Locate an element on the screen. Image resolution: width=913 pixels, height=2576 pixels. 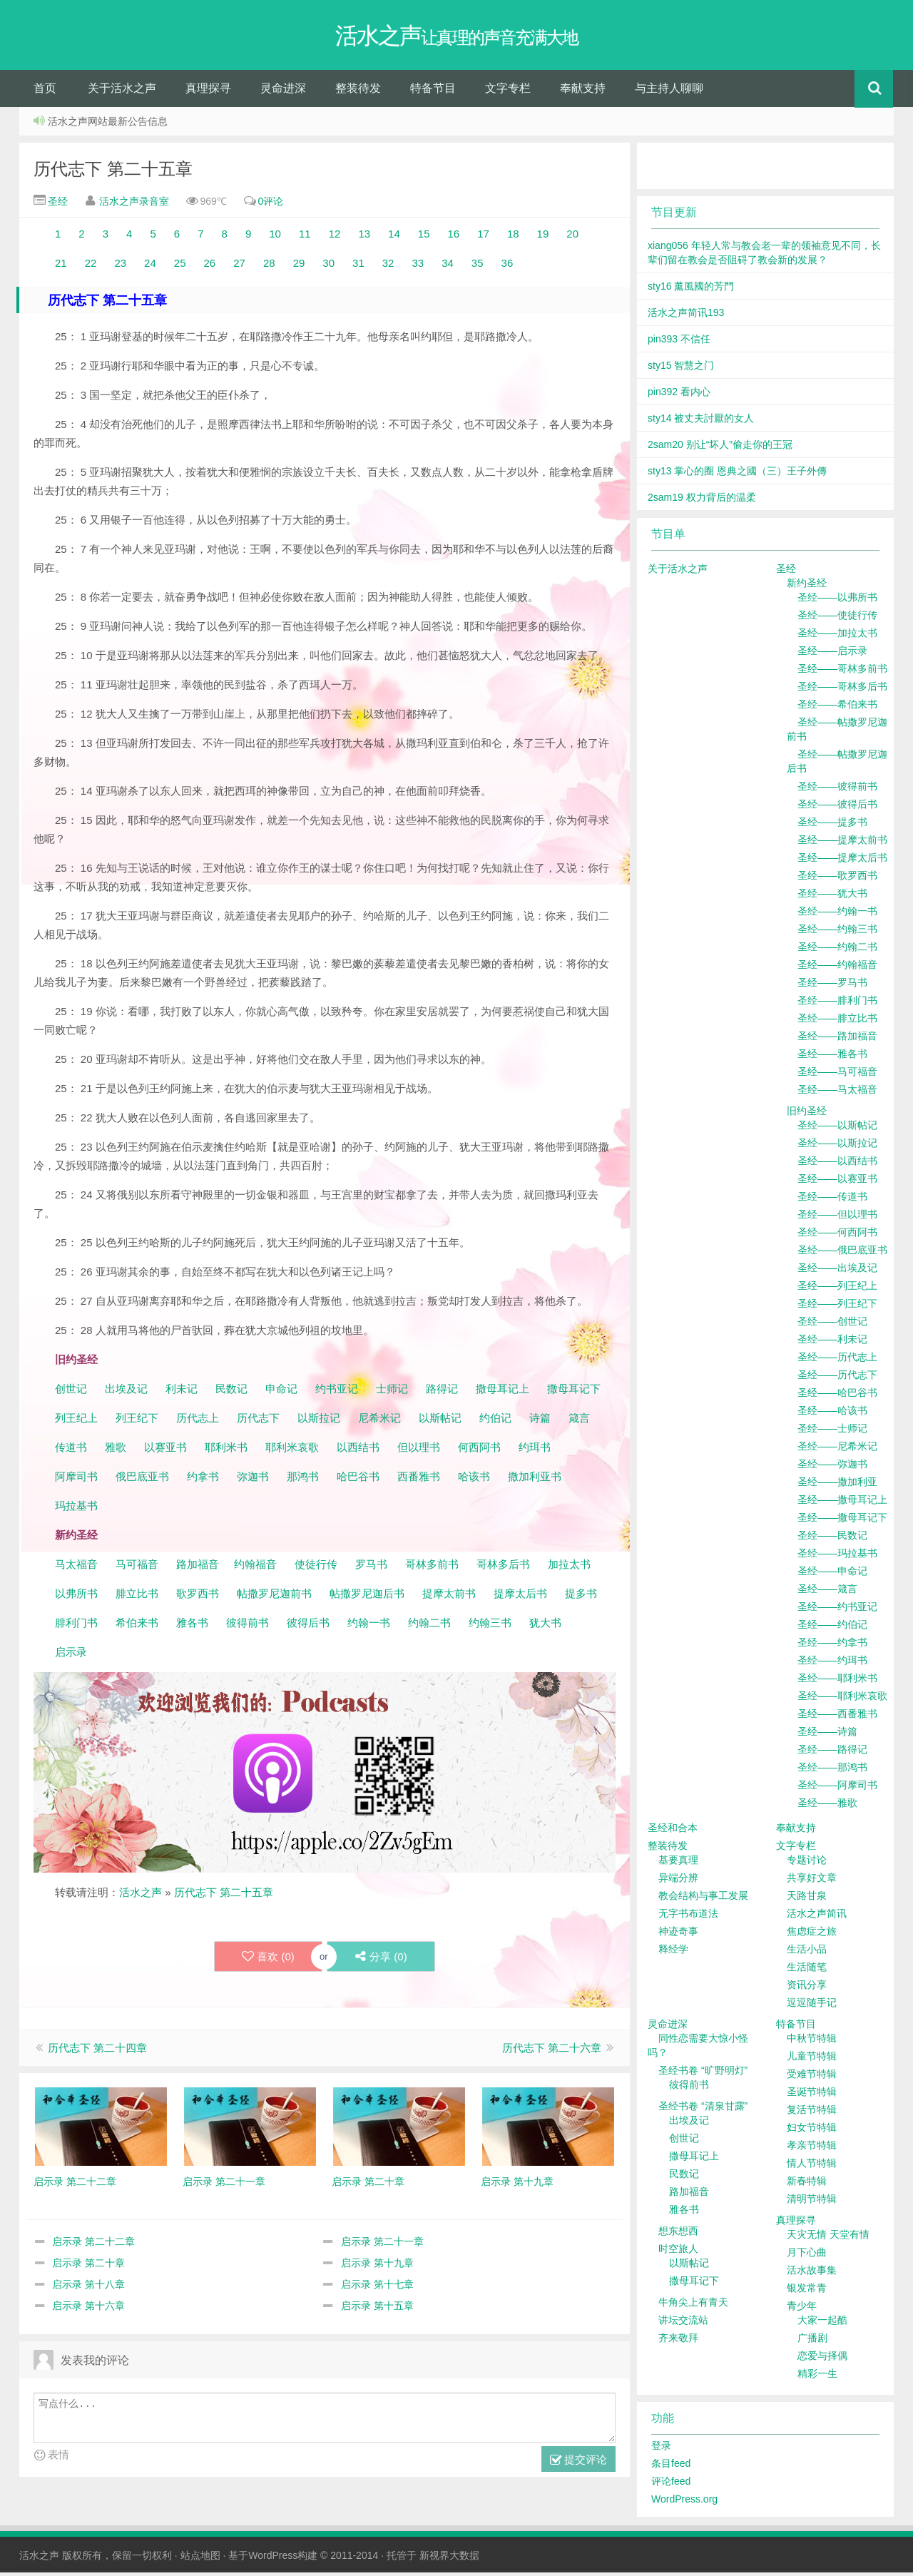
圣经——路加福音 is located at coordinates (837, 1039).